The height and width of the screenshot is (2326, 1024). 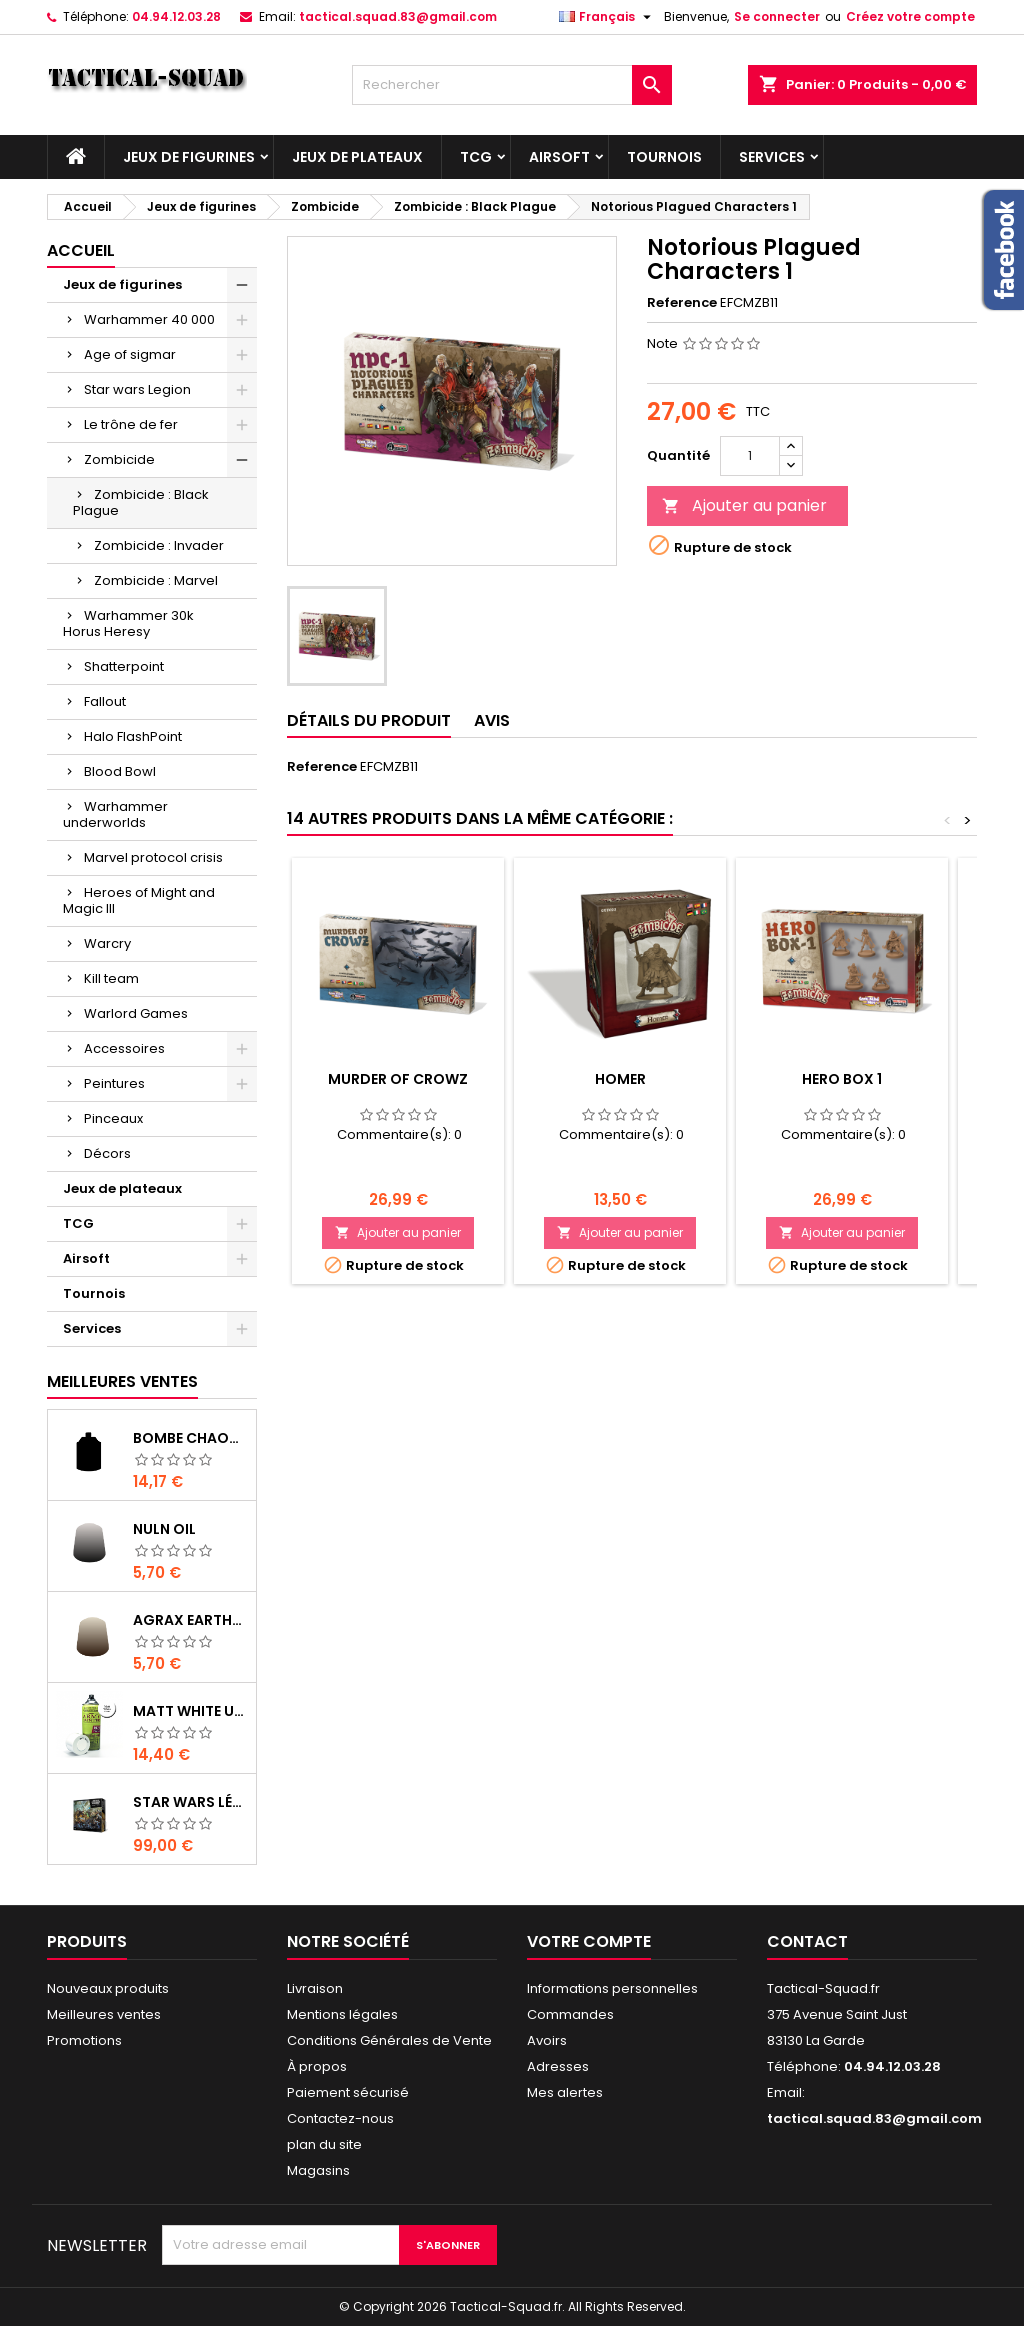 I want to click on Blood Bowl, so click(x=120, y=771).